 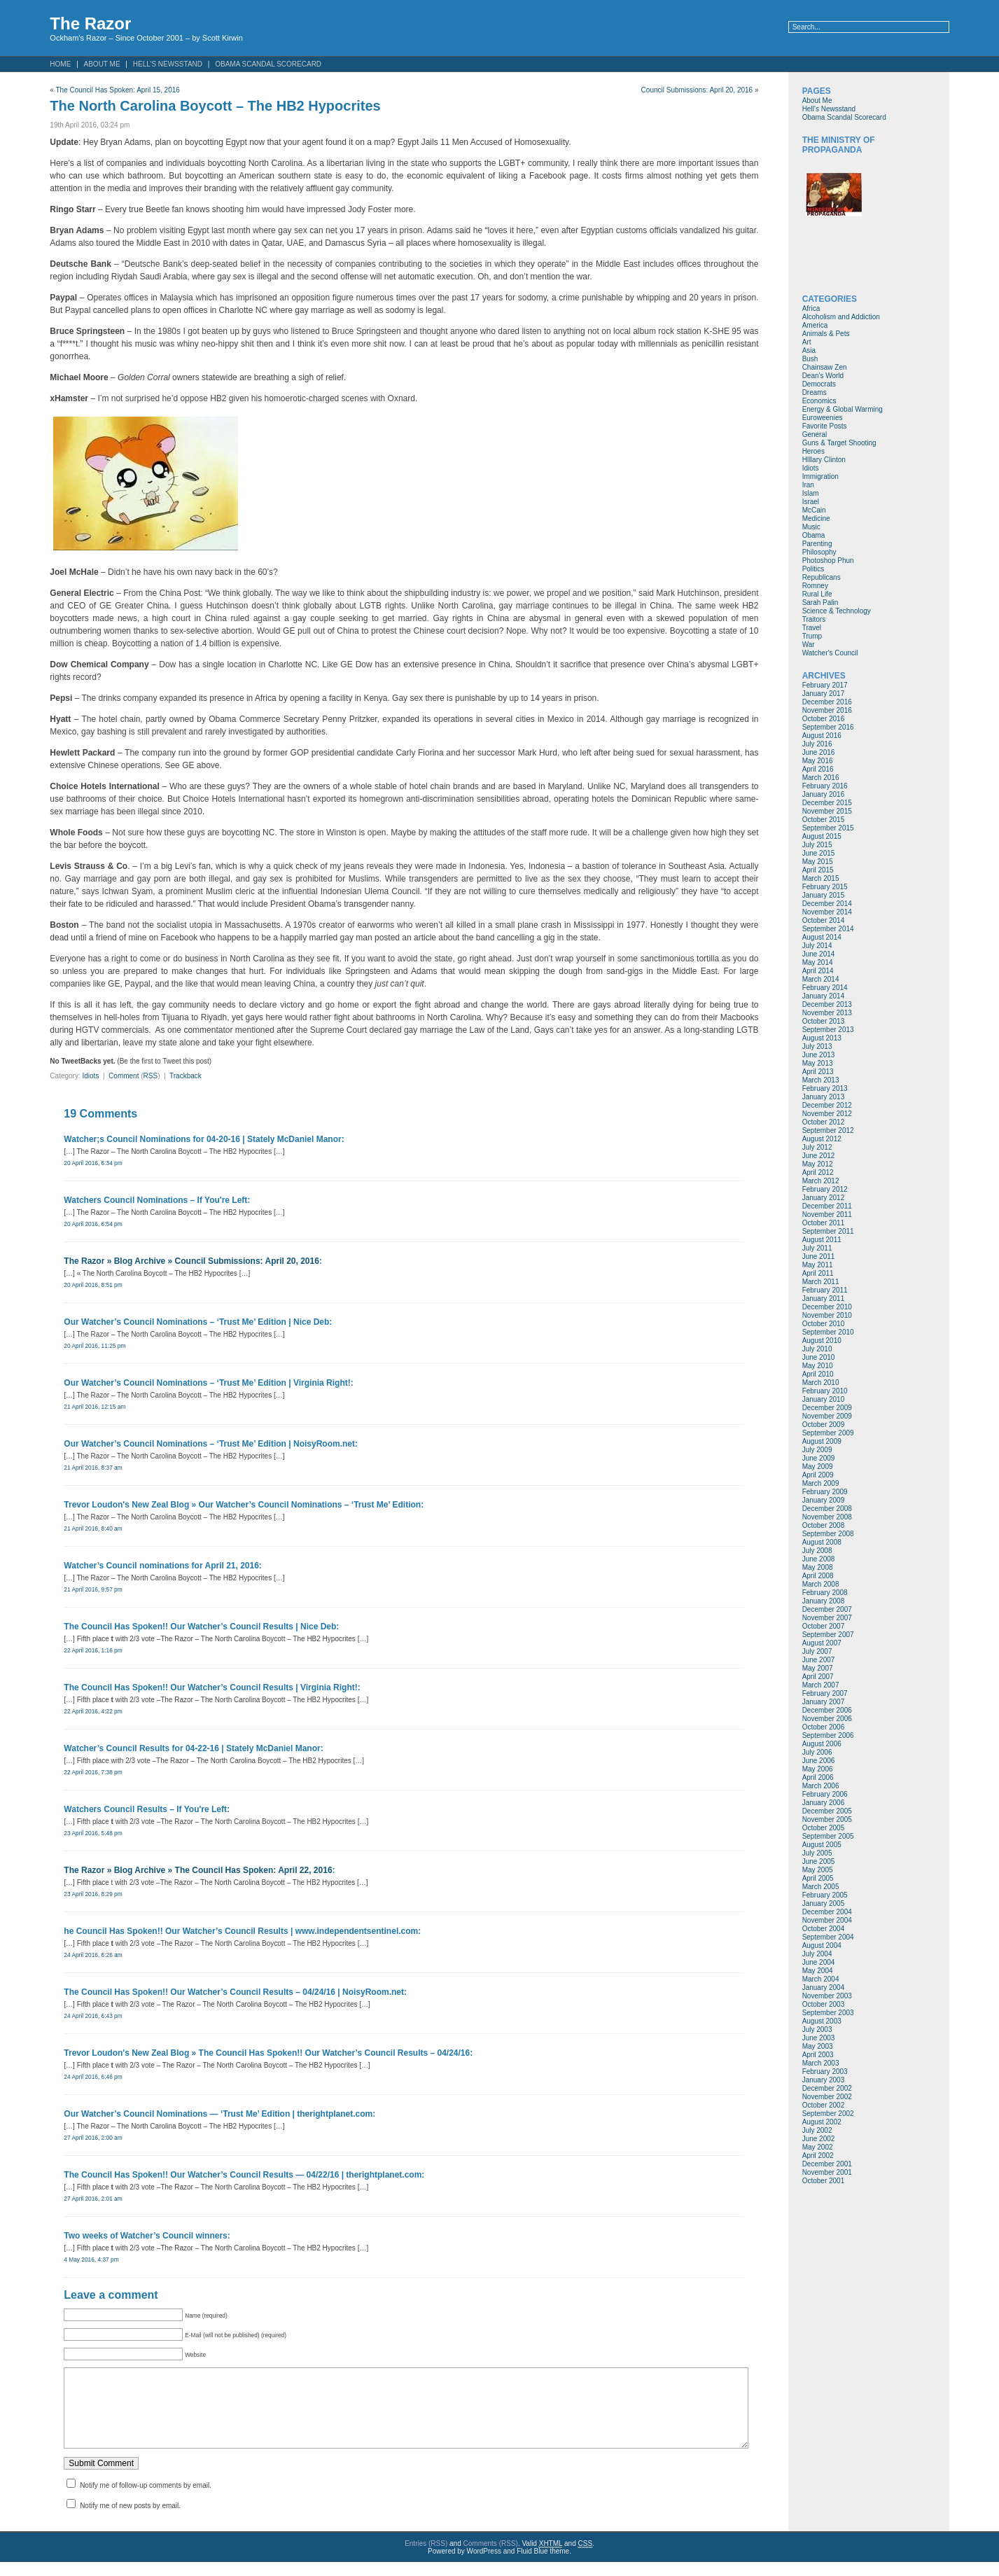 What do you see at coordinates (823, 693) in the screenshot?
I see `January 2017` at bounding box center [823, 693].